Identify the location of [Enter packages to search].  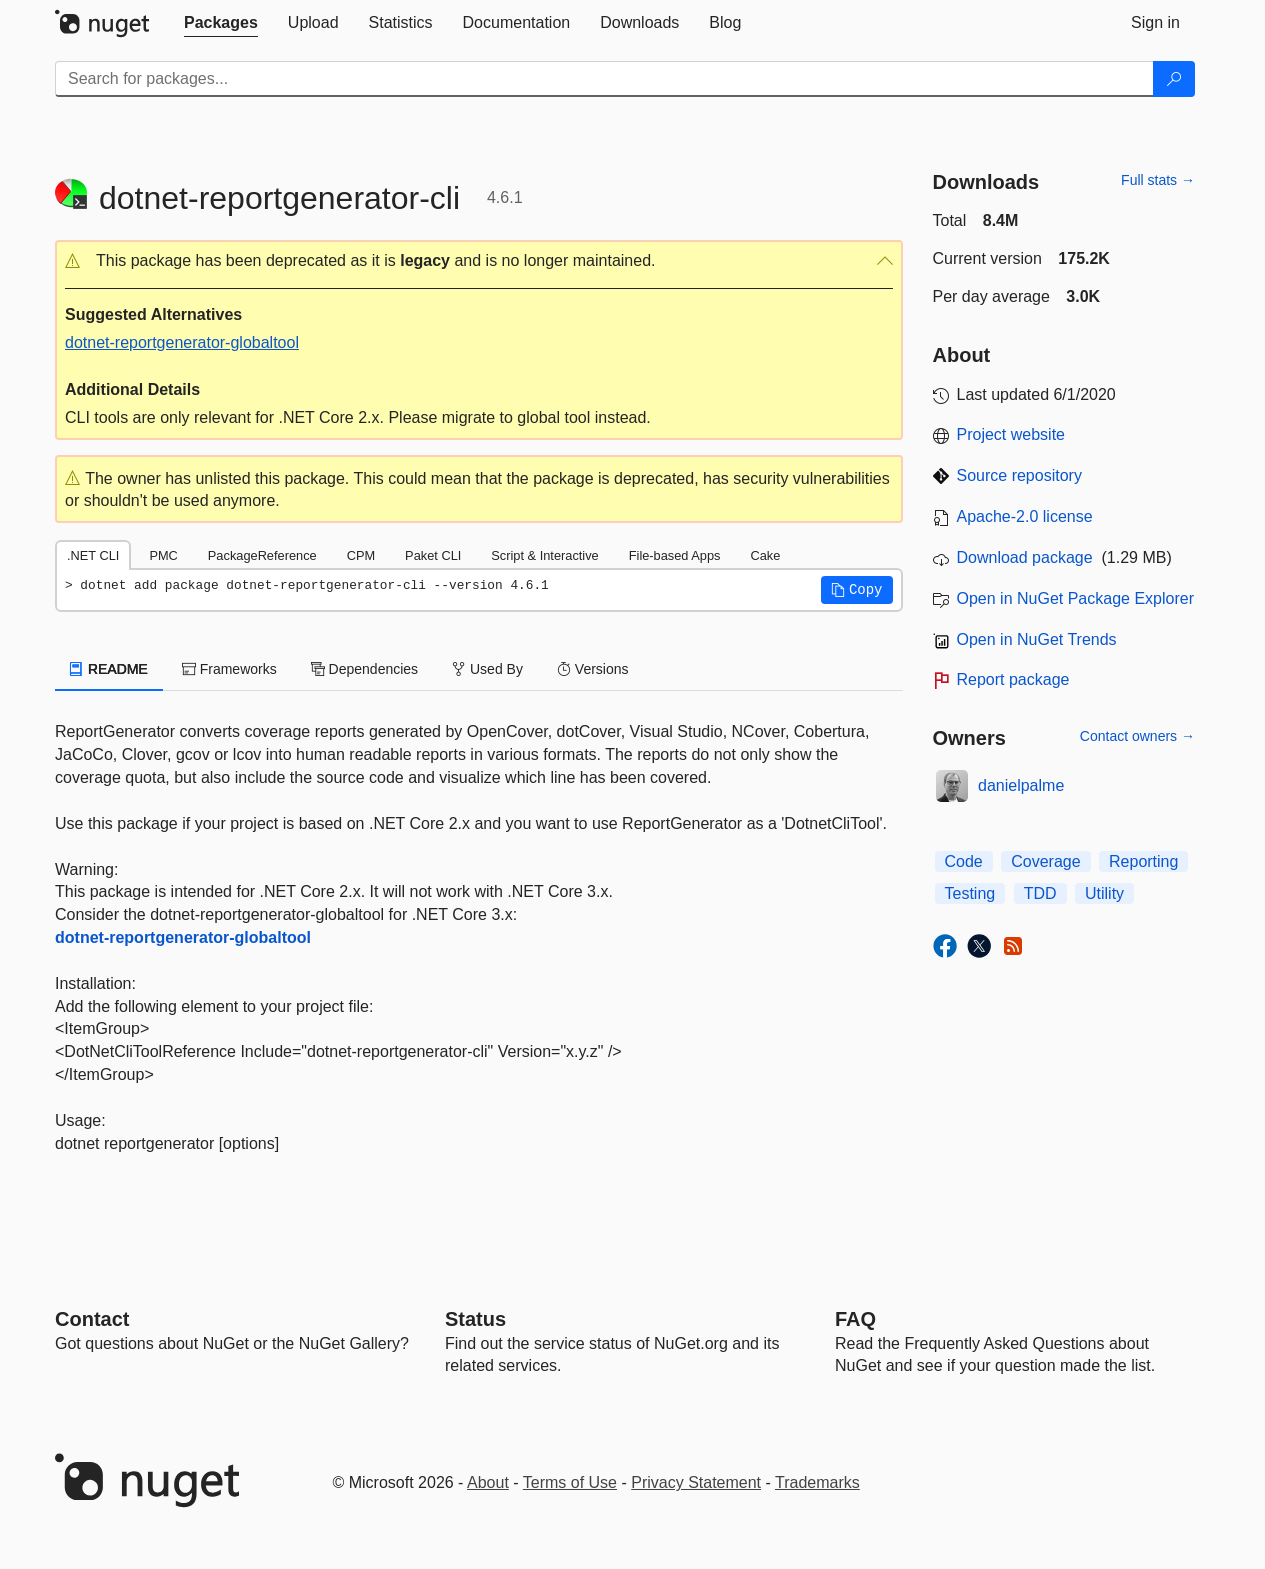
(604, 79).